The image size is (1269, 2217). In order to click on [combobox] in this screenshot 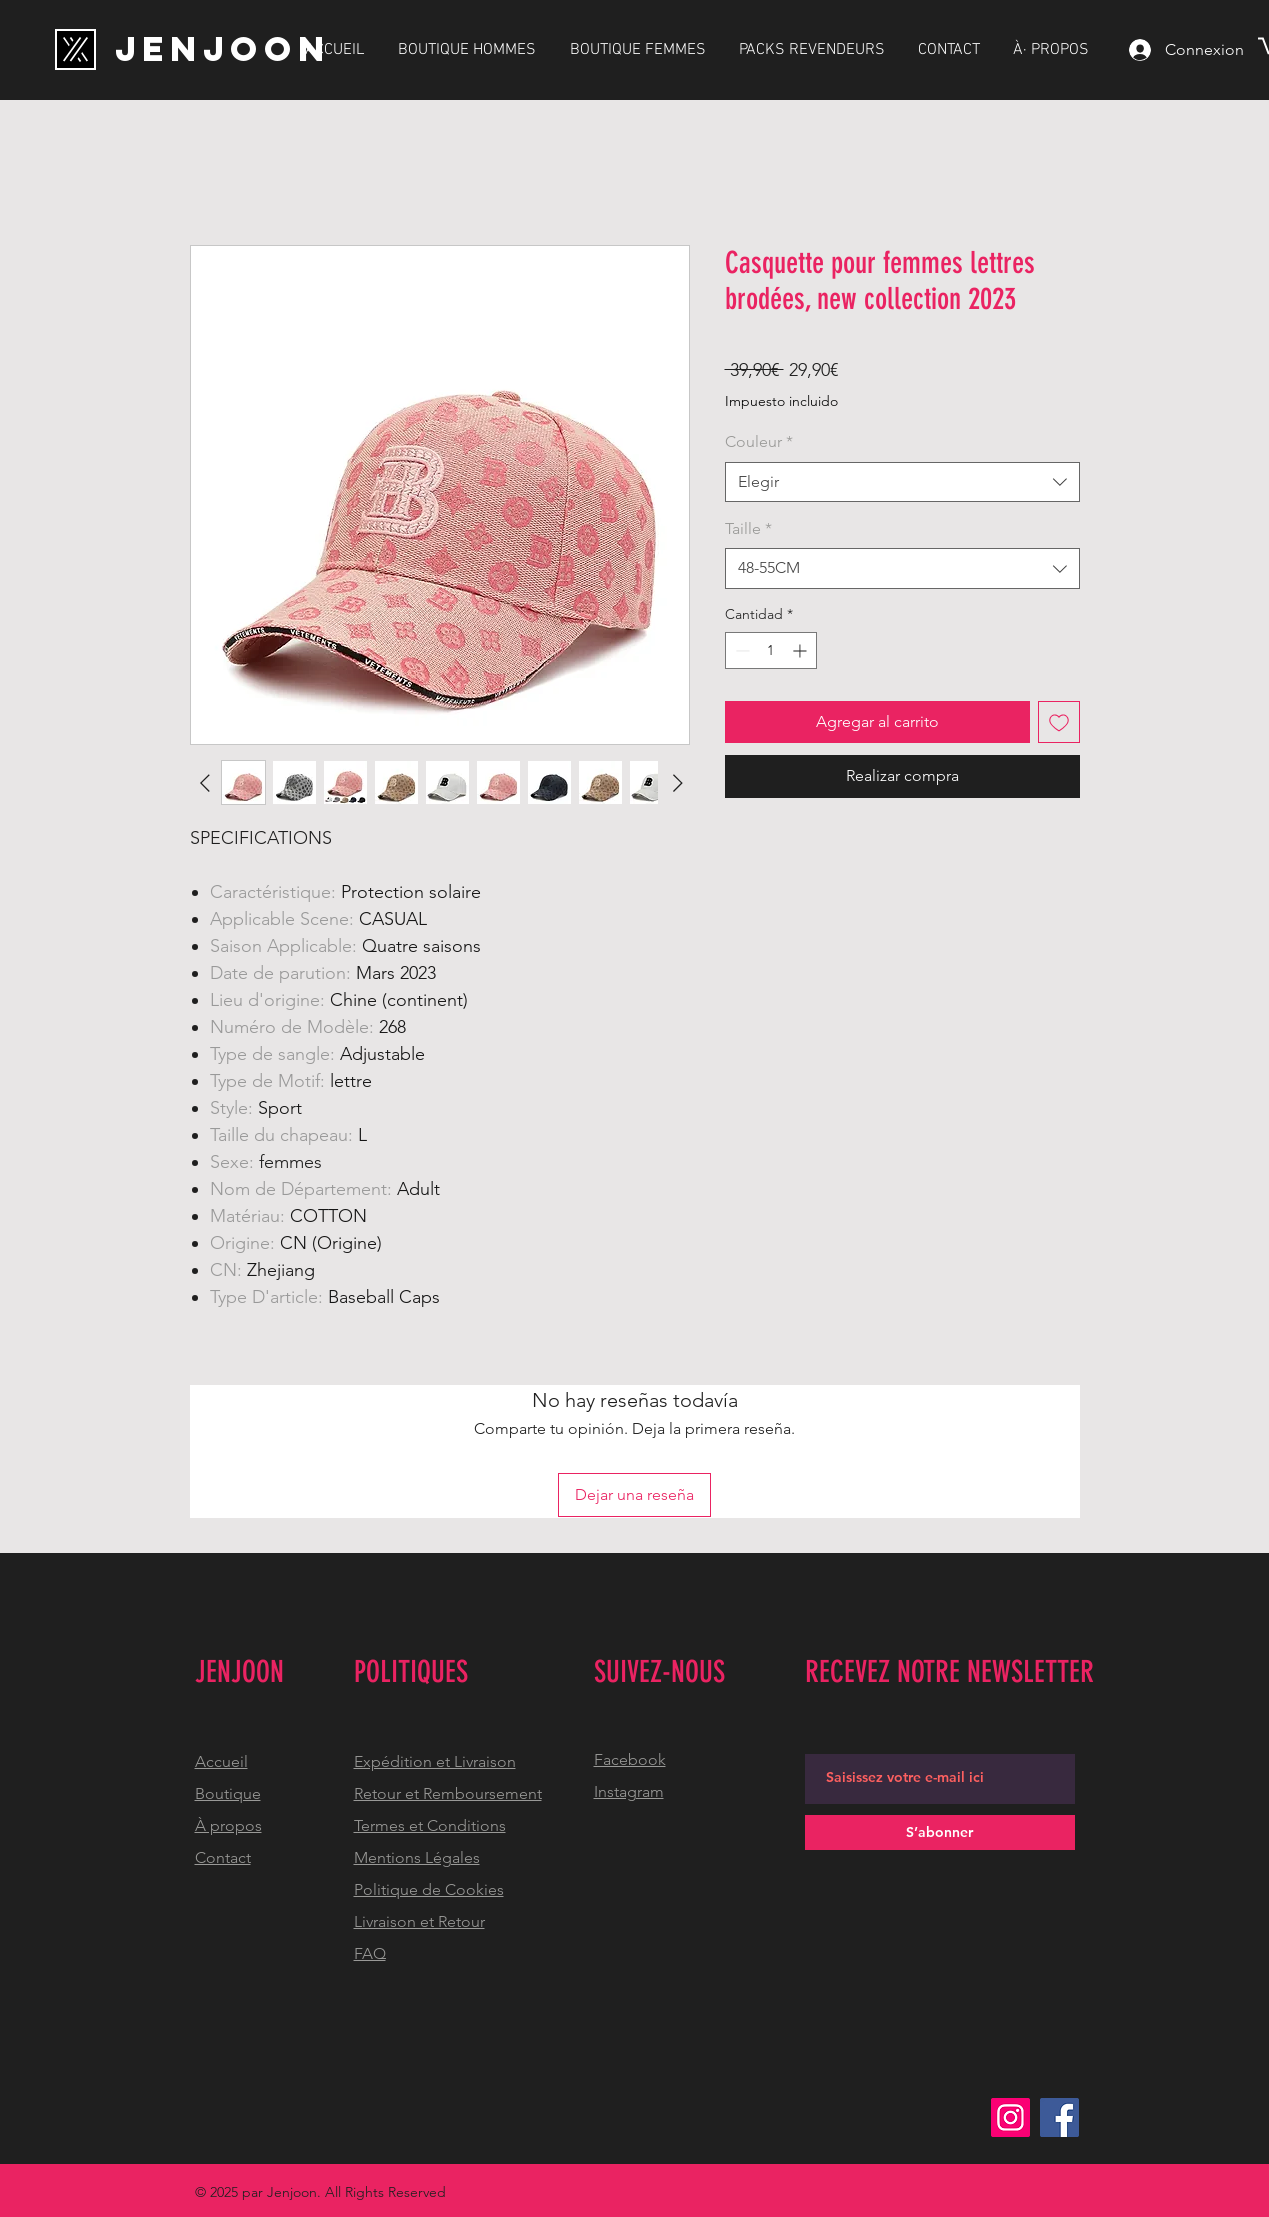, I will do `click(902, 482)`.